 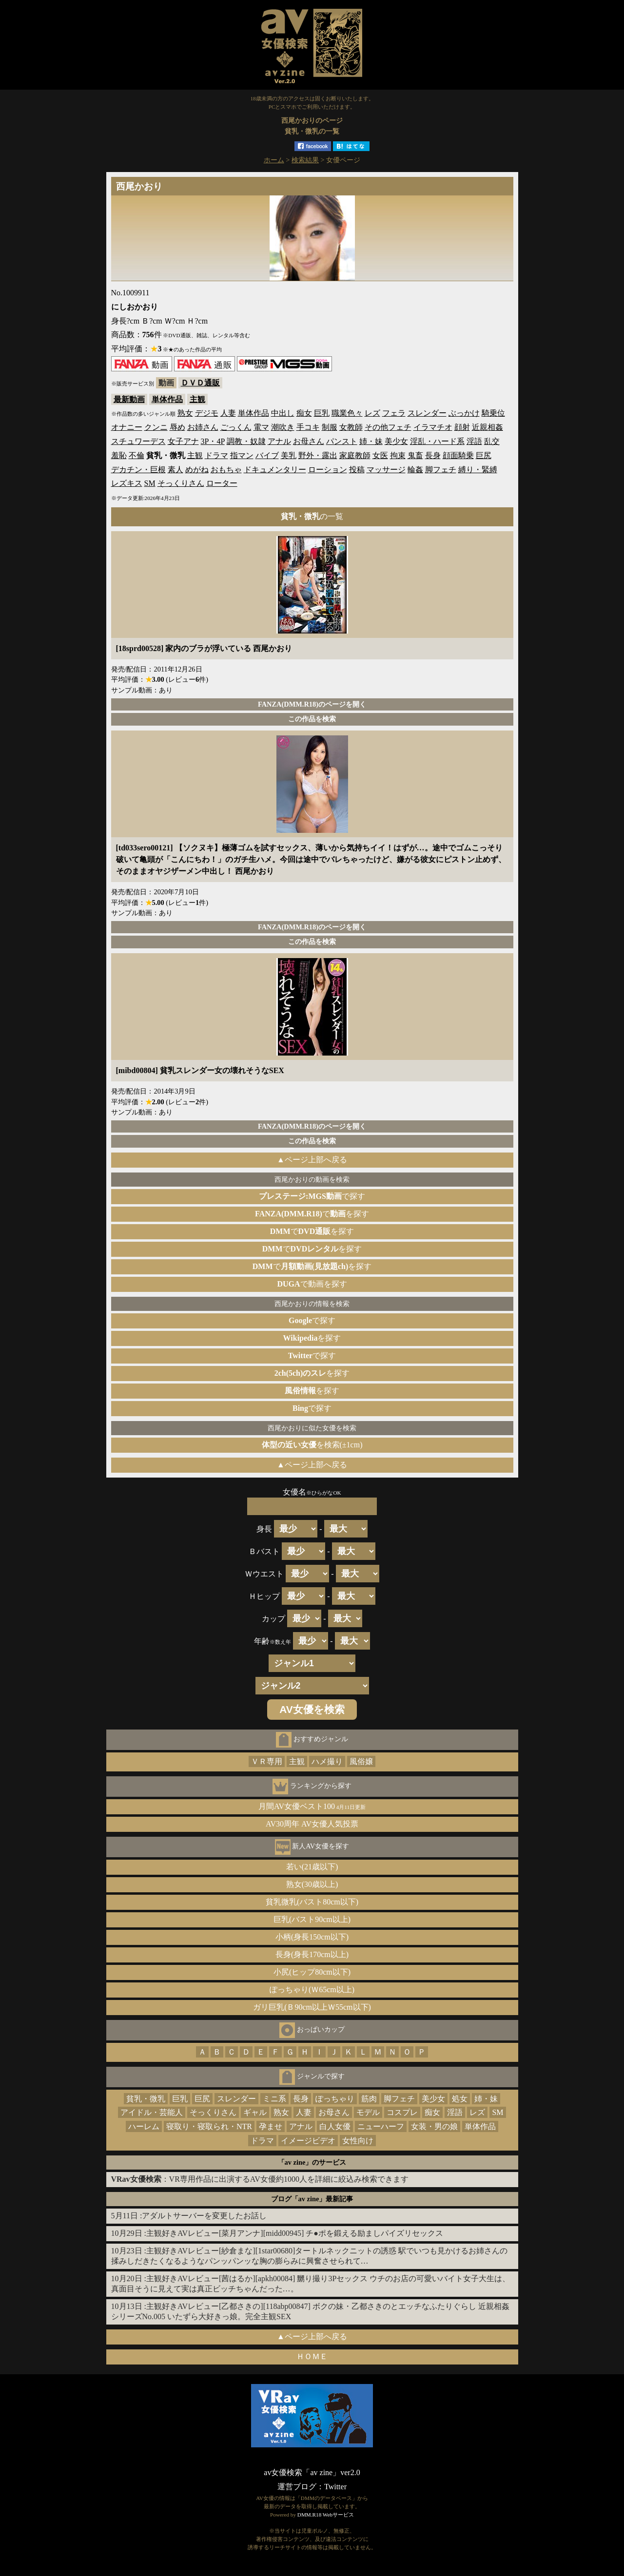 What do you see at coordinates (396, 441) in the screenshot?
I see `美少女` at bounding box center [396, 441].